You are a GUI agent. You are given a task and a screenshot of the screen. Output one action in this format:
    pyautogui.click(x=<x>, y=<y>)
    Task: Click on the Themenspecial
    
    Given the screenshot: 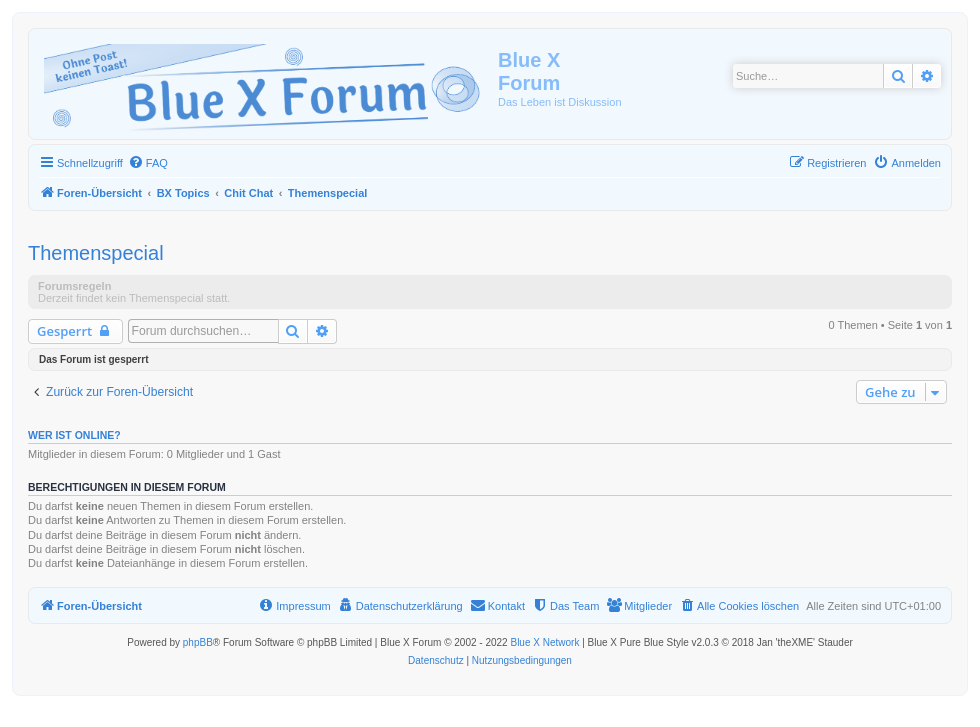 What is the action you would take?
    pyautogui.click(x=96, y=253)
    